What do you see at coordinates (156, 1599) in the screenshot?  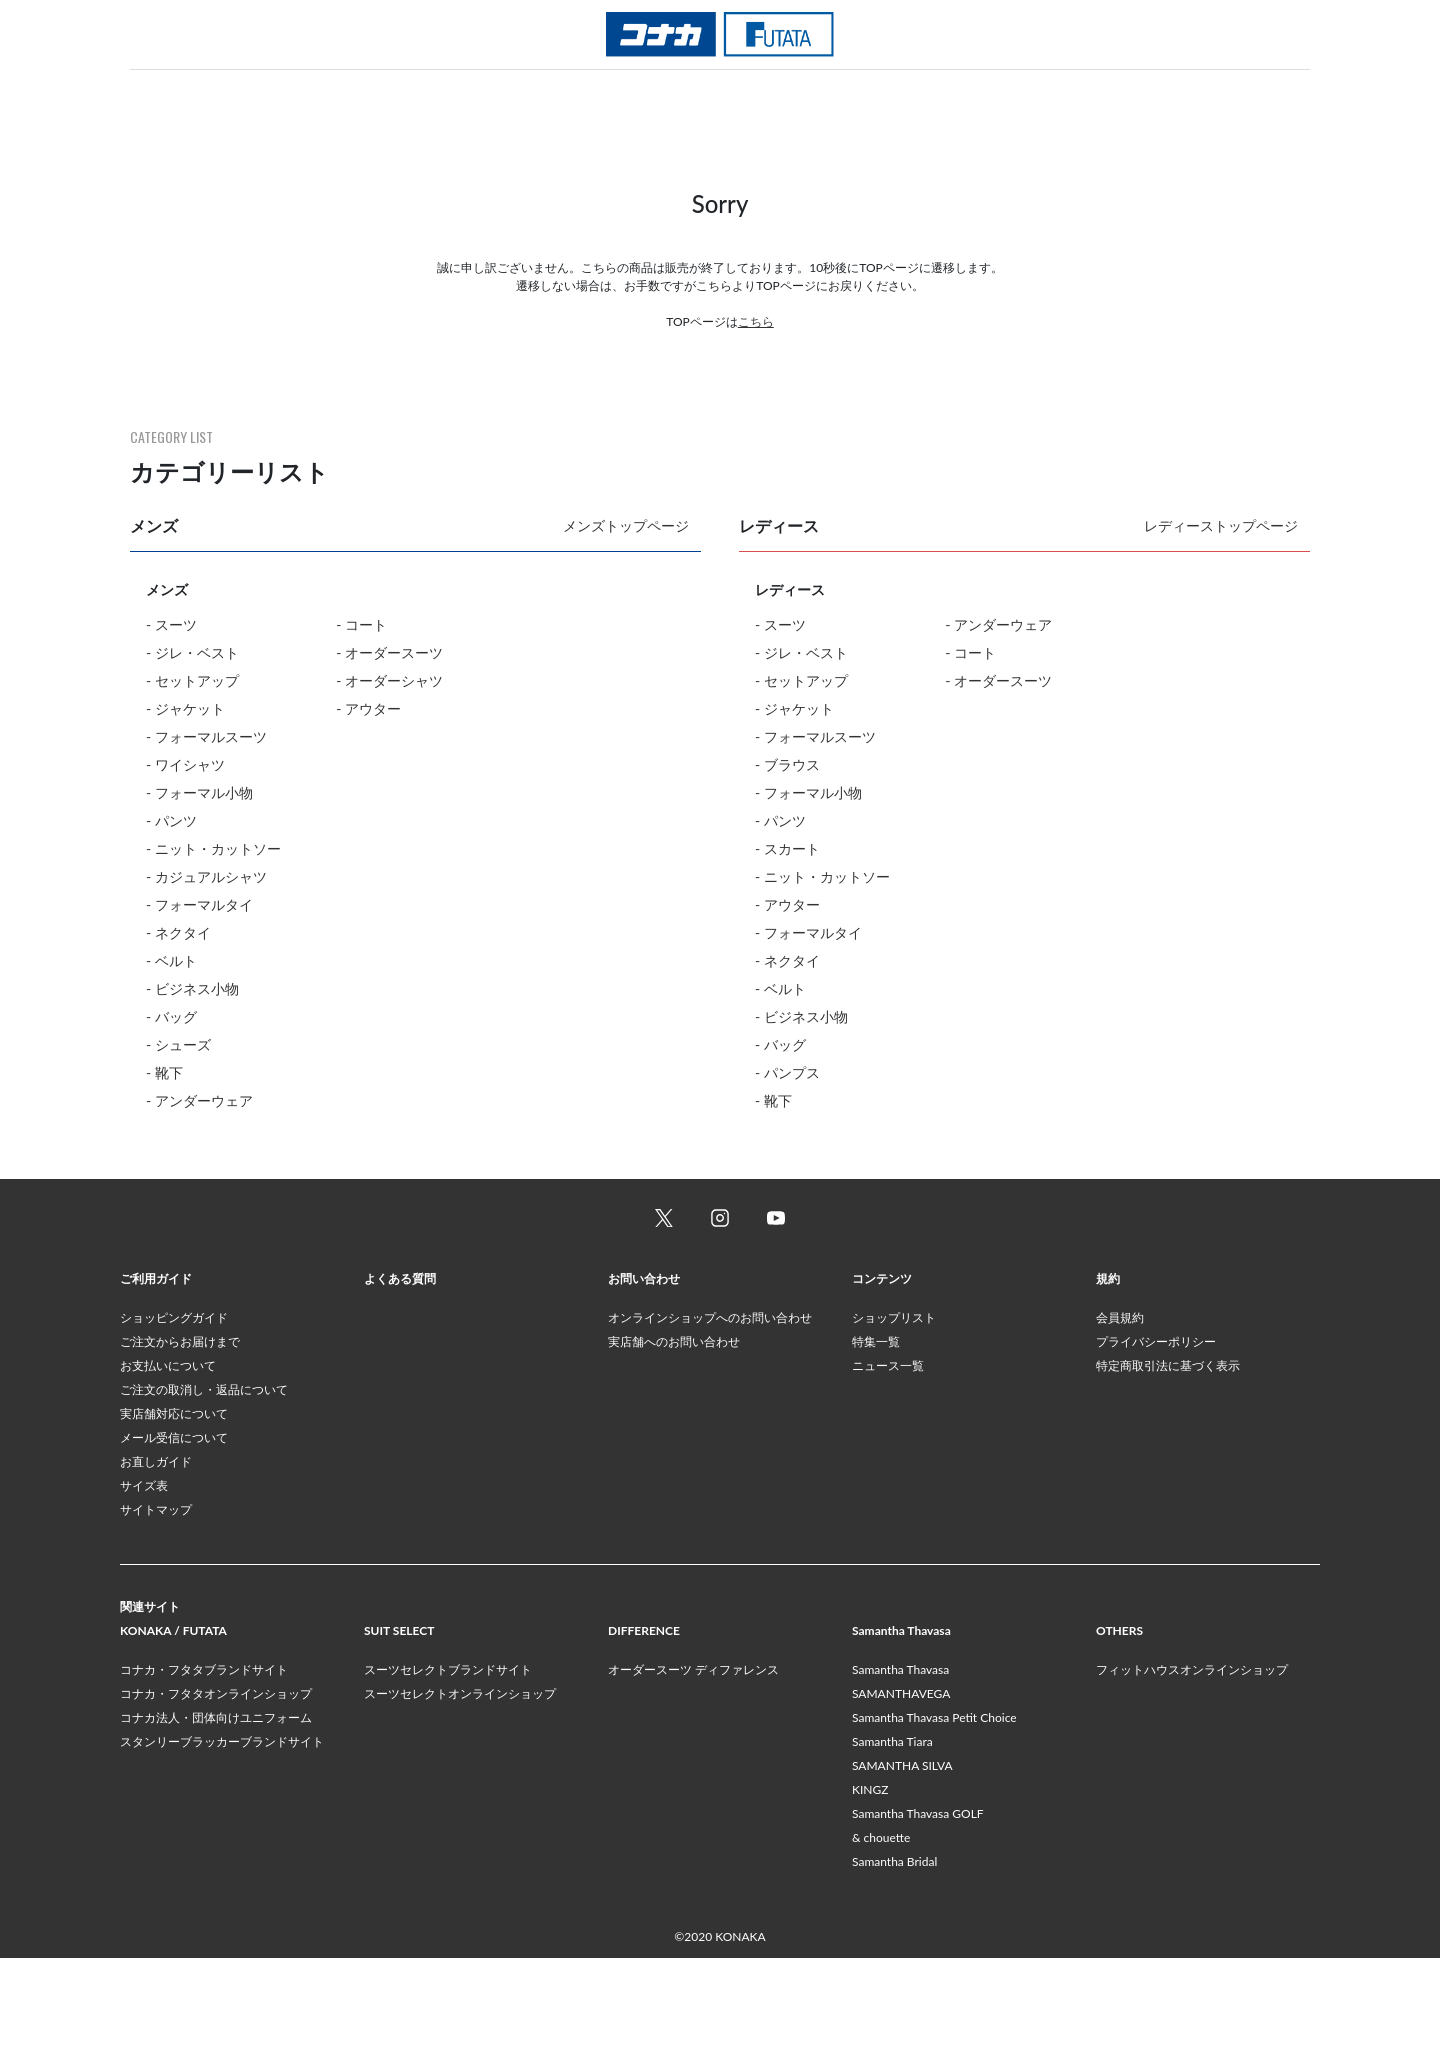 I see `サイトマップ` at bounding box center [156, 1599].